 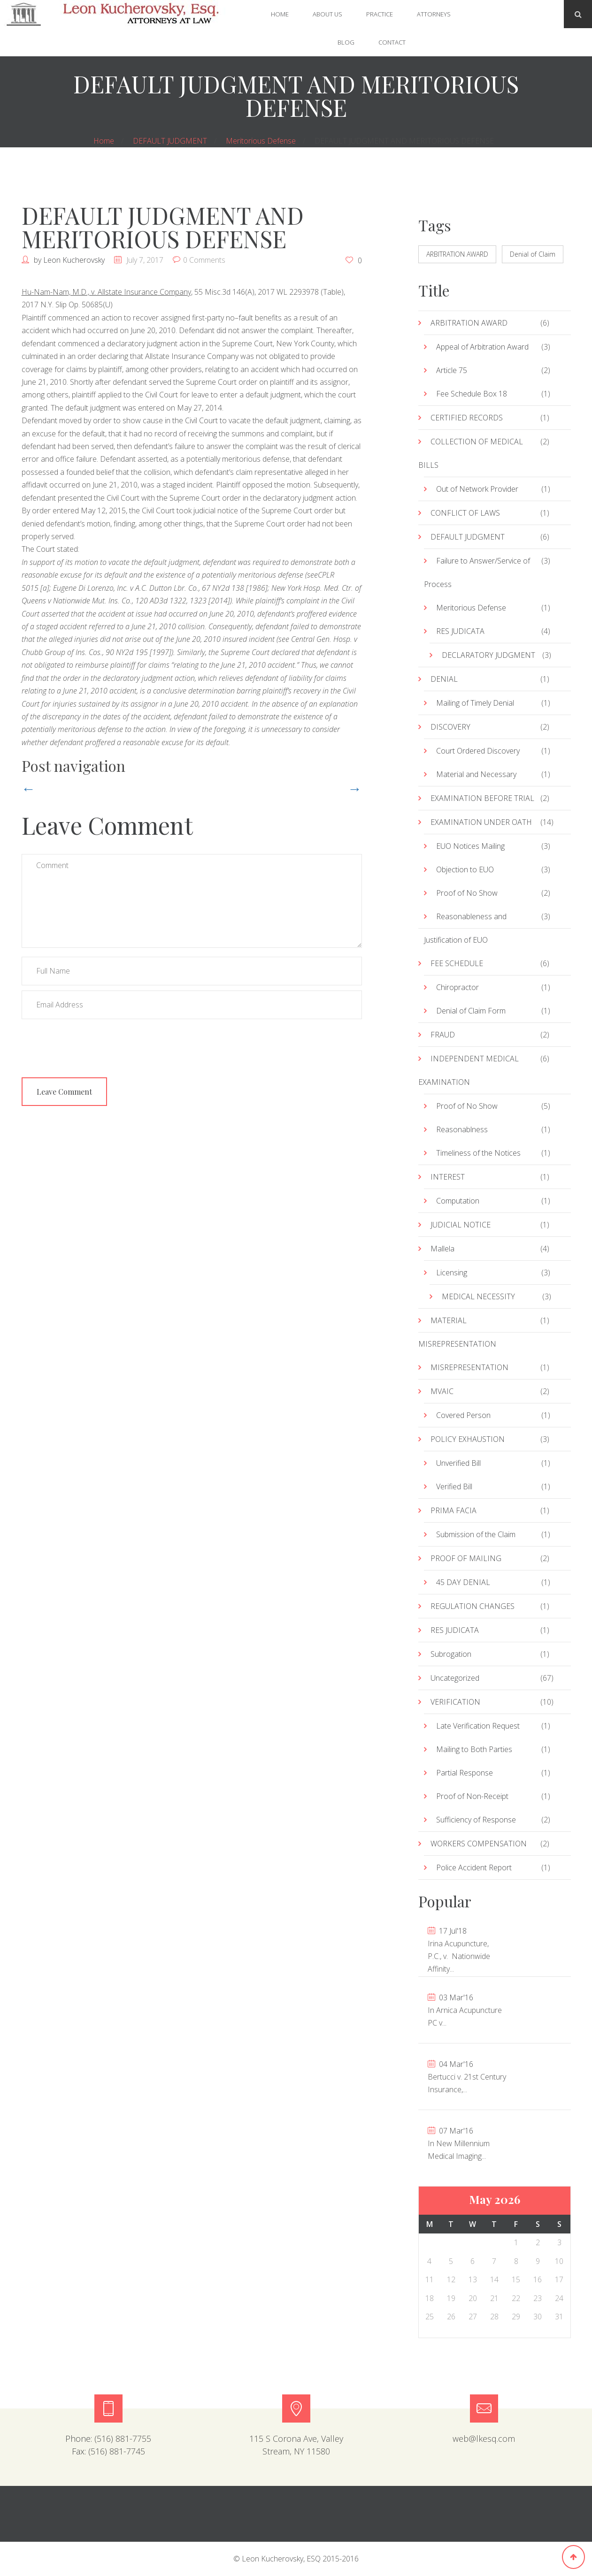 What do you see at coordinates (481, 822) in the screenshot?
I see `EXAMINATION UNDER OATH` at bounding box center [481, 822].